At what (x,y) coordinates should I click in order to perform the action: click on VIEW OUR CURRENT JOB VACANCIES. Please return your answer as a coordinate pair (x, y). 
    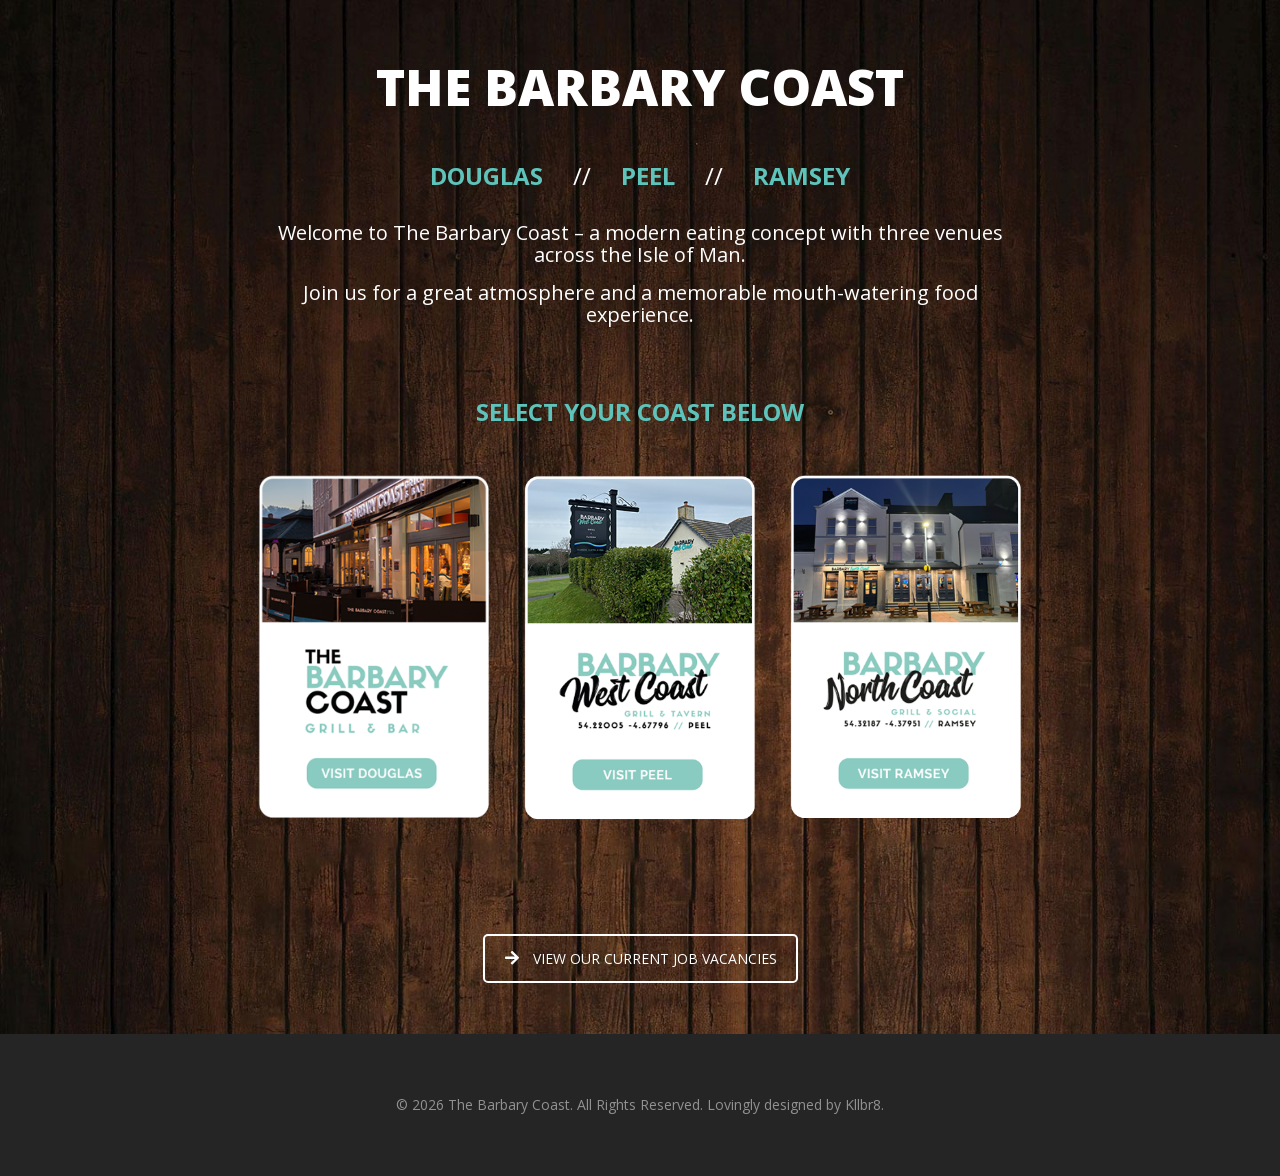
    Looking at the image, I should click on (641, 958).